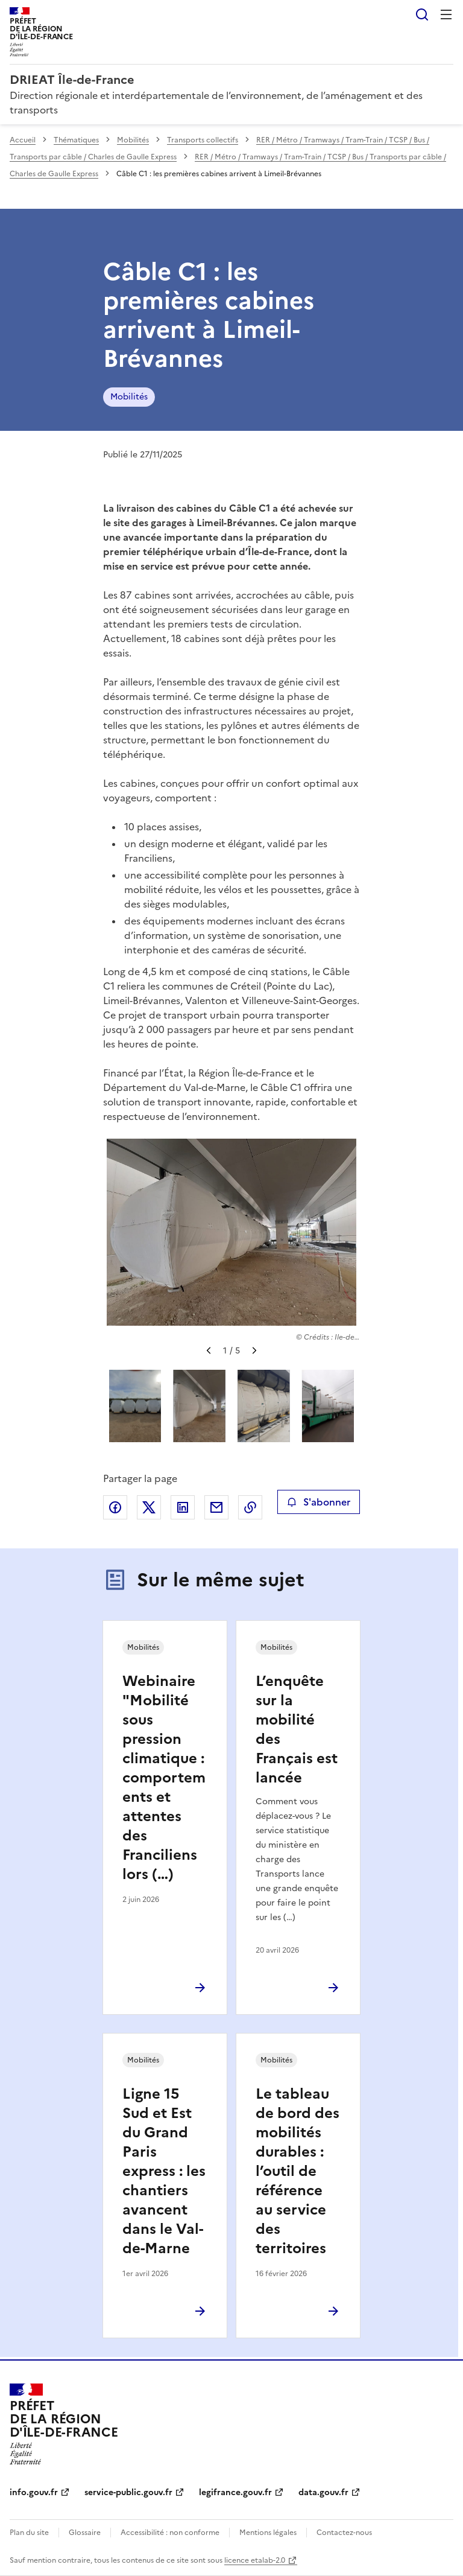 The height and width of the screenshot is (2576, 463). Describe the element at coordinates (254, 2560) in the screenshot. I see `licence etalab-2.0` at that location.